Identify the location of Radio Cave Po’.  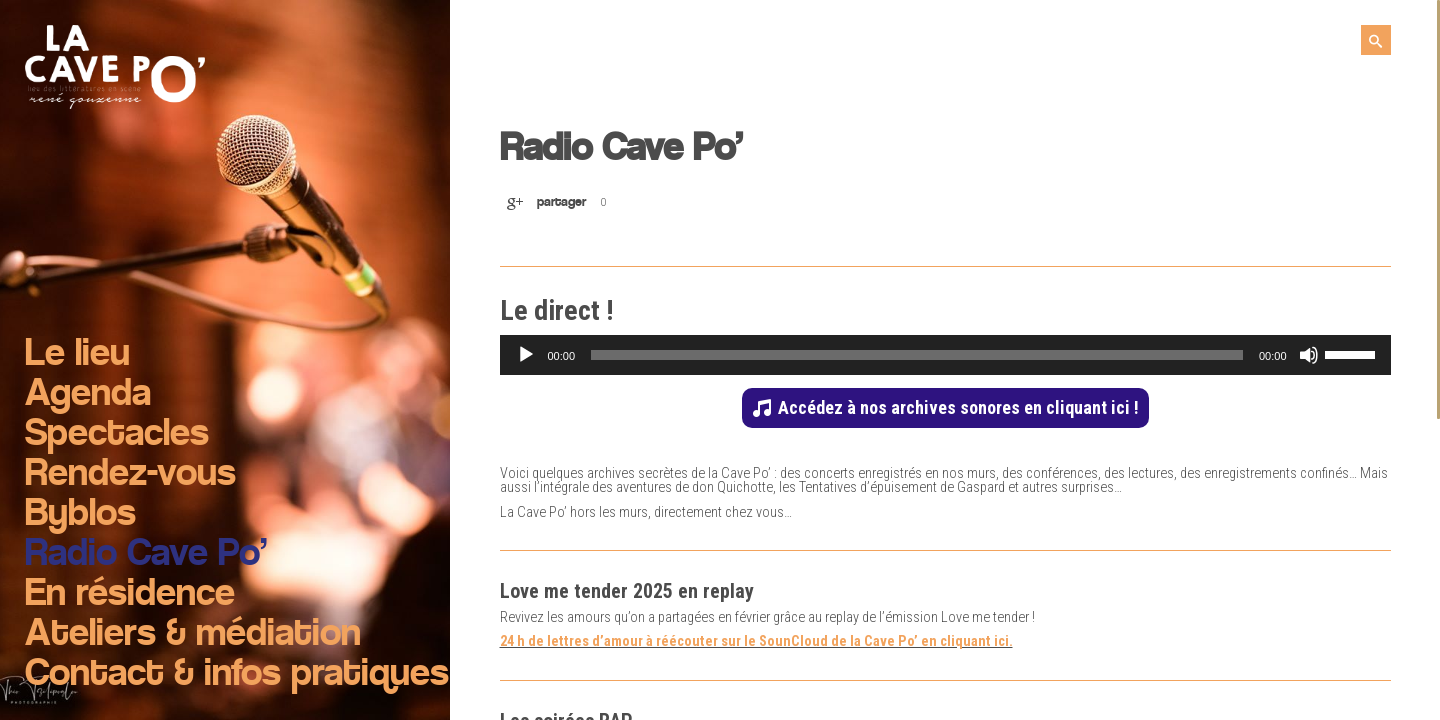
(146, 555).